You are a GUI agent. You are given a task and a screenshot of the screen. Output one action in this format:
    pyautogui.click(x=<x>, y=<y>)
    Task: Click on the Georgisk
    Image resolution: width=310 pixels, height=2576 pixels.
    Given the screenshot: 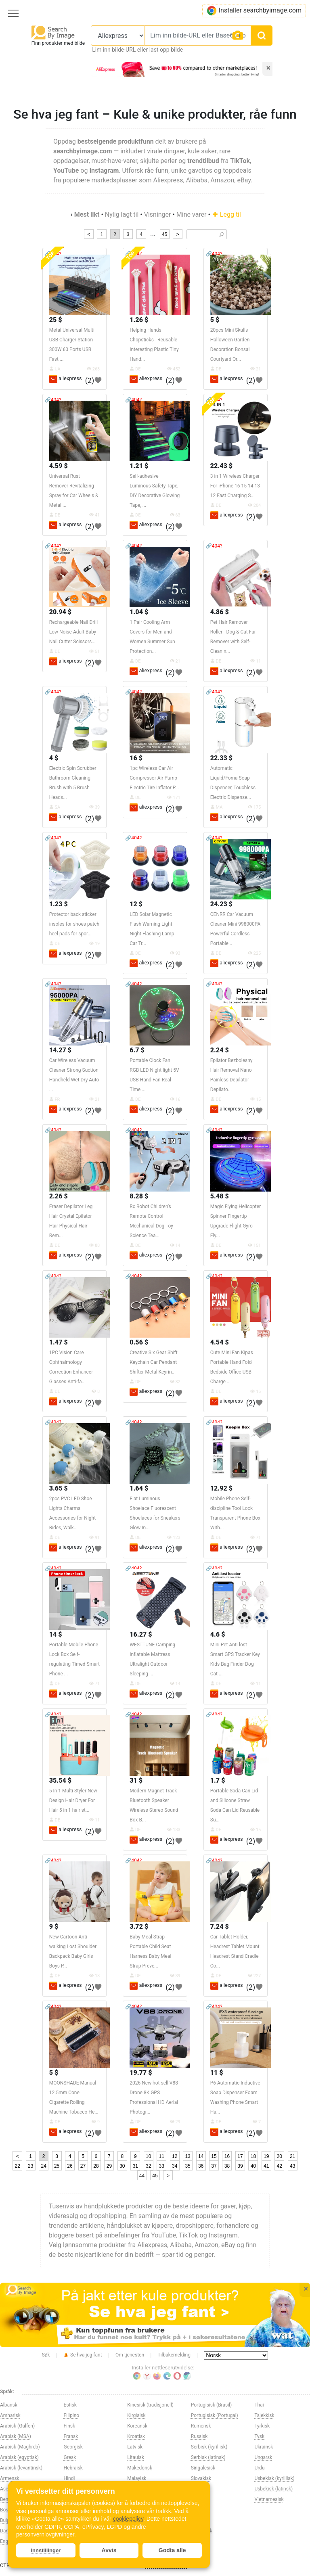 What is the action you would take?
    pyautogui.click(x=73, y=2447)
    